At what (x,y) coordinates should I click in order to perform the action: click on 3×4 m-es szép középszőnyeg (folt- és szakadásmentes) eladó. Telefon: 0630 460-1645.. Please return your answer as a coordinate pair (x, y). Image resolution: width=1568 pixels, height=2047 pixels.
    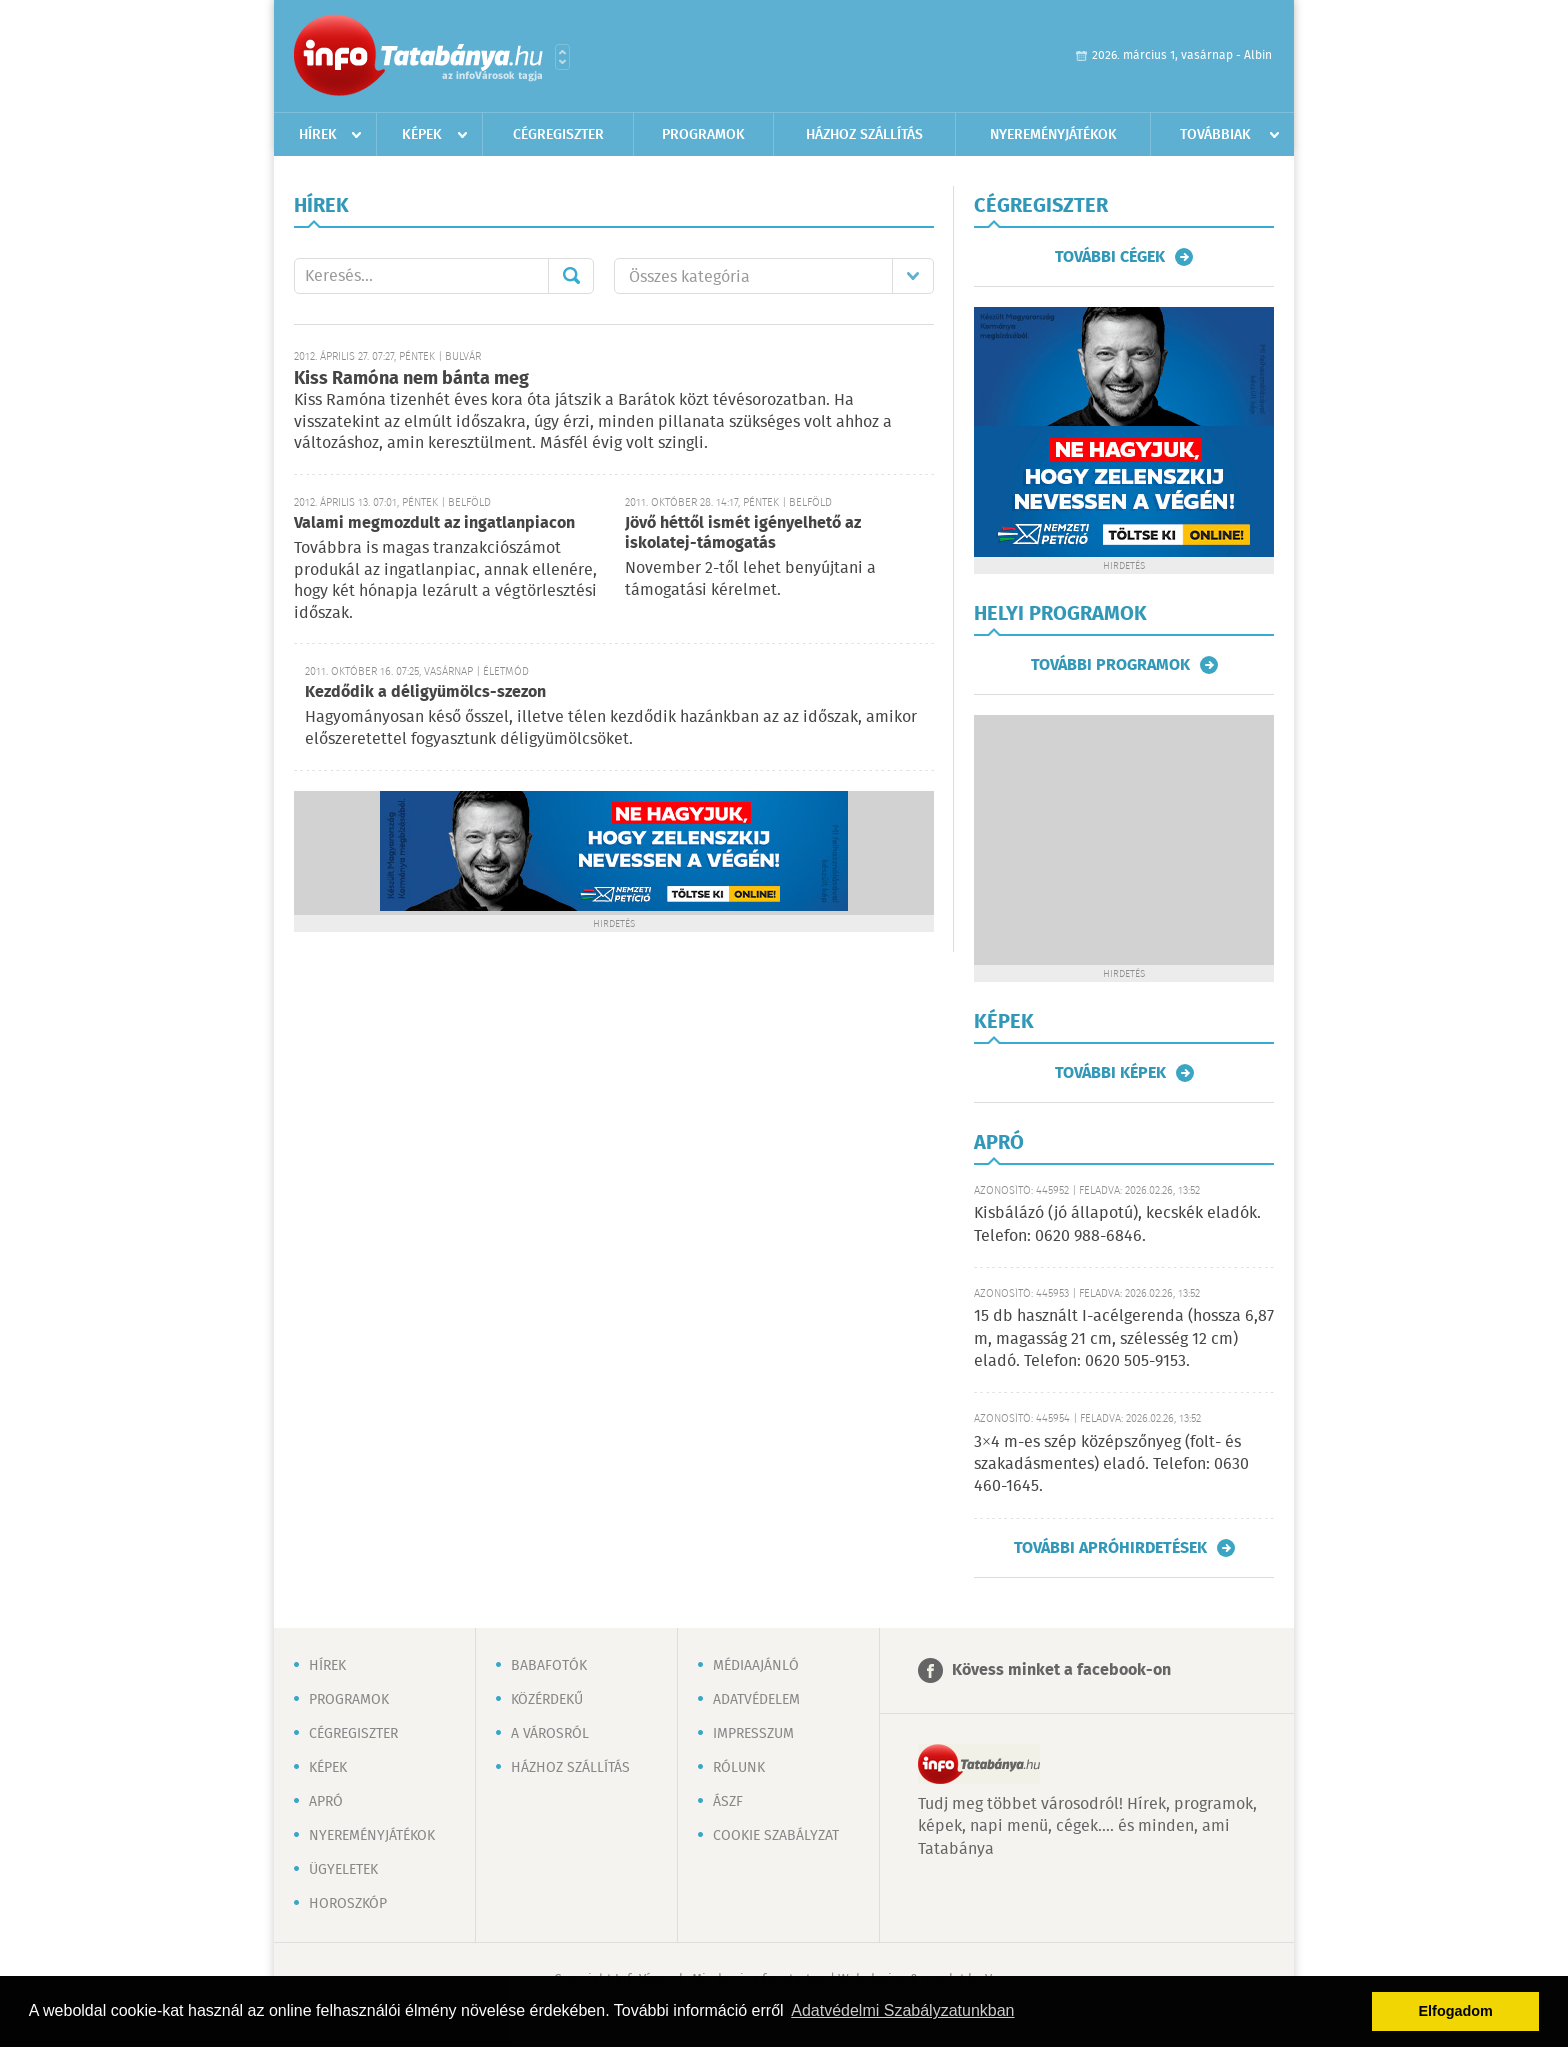
    Looking at the image, I should click on (1111, 1465).